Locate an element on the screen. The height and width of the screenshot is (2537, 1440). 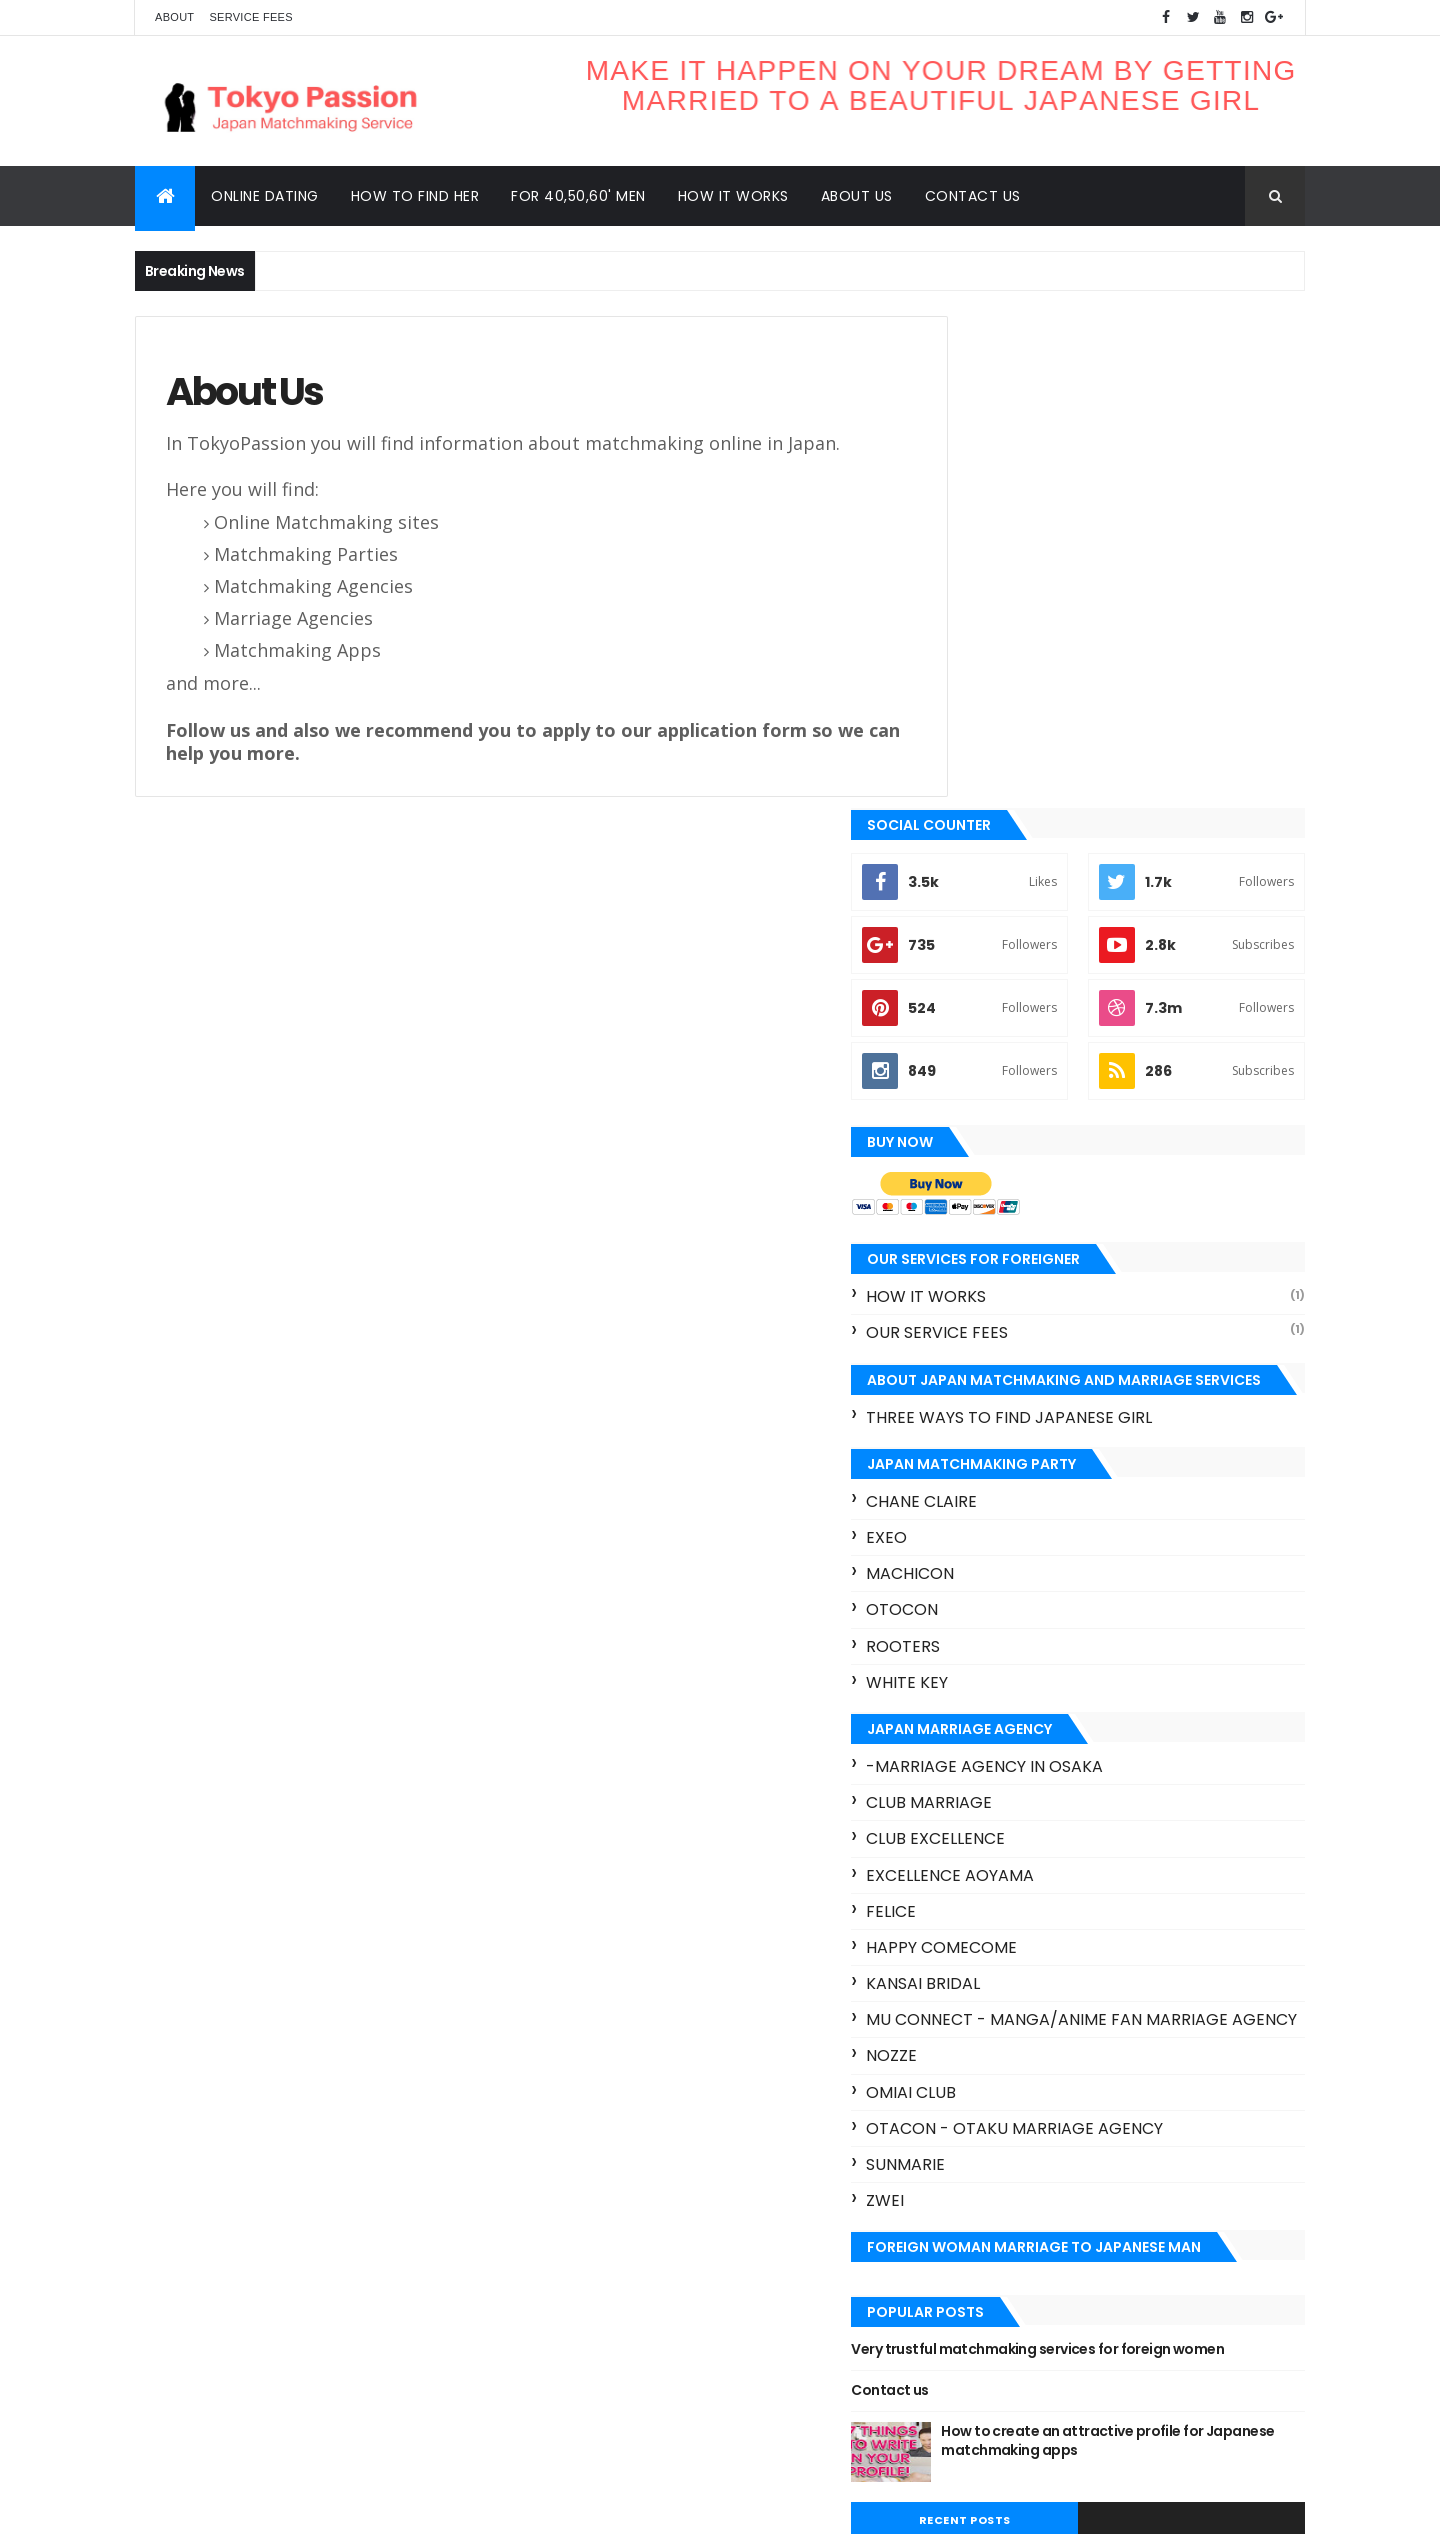
Otacon - Otaku marriage agency is located at coordinates (1105, 1655).